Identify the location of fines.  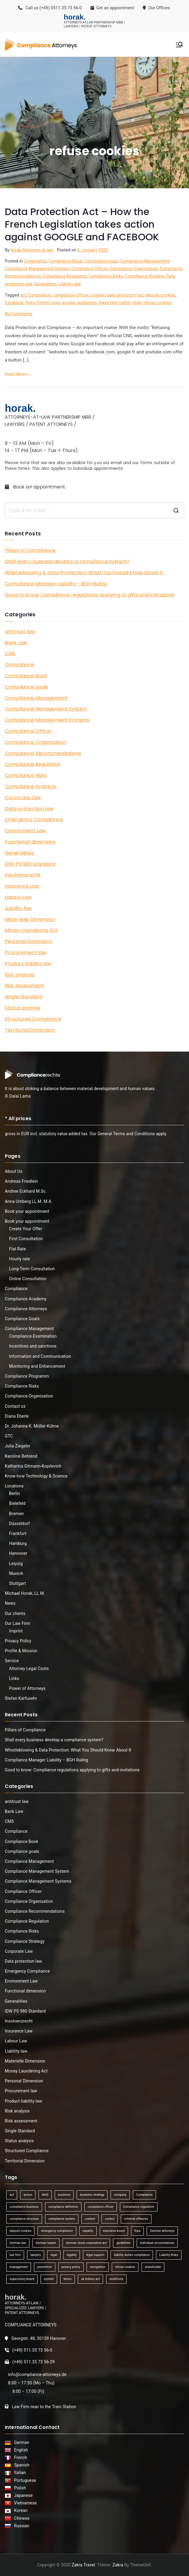
(30, 302).